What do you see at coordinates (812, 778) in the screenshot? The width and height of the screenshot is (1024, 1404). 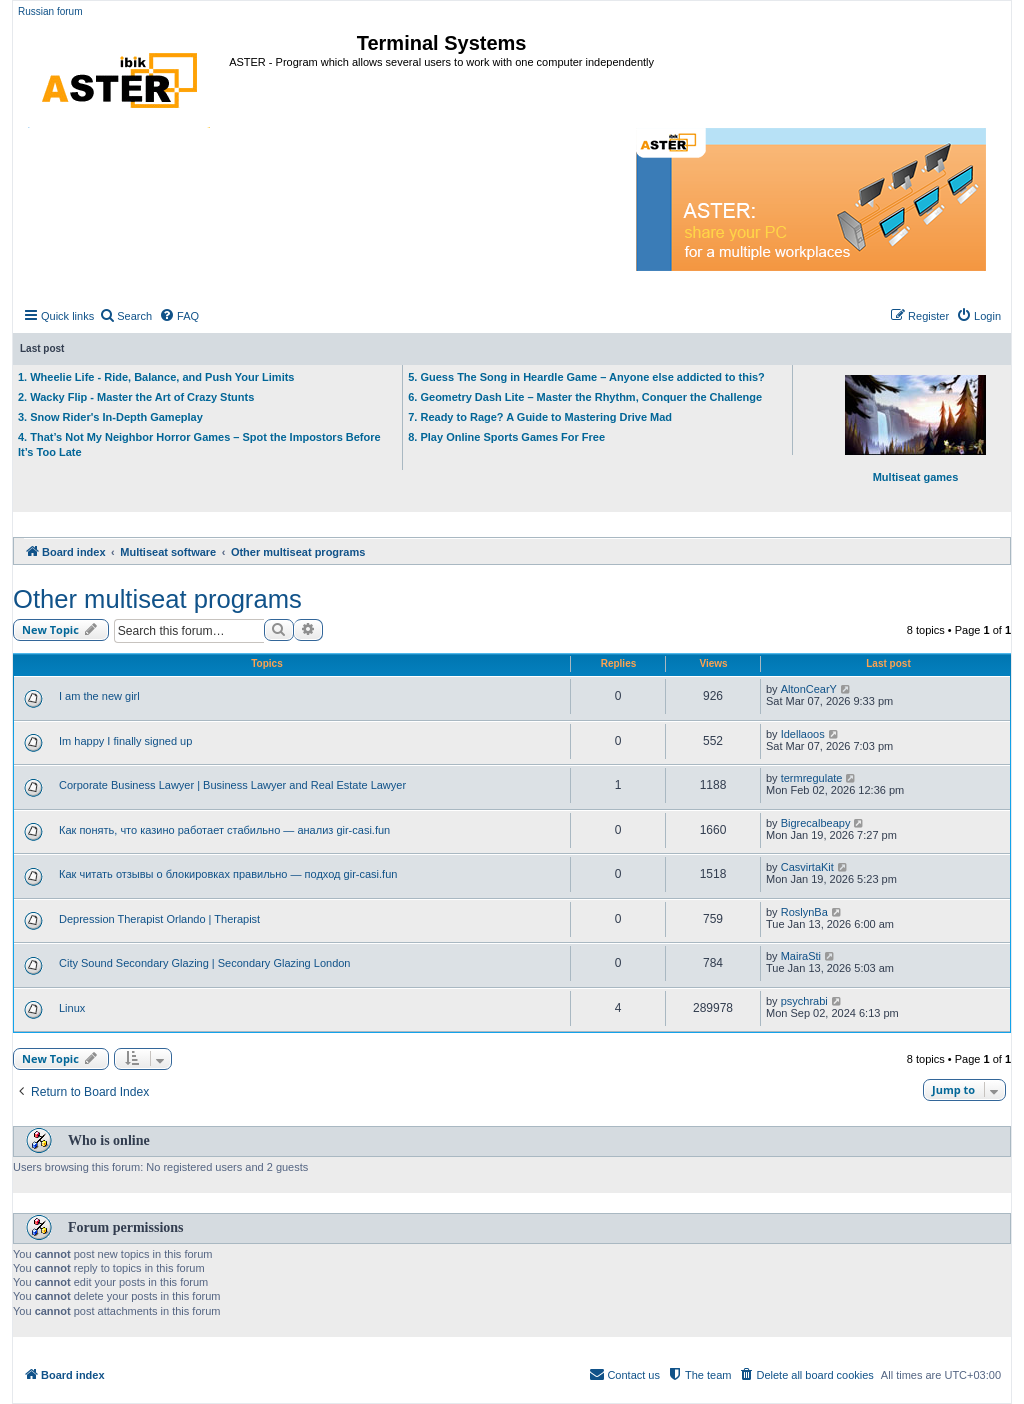 I see `termregulate` at bounding box center [812, 778].